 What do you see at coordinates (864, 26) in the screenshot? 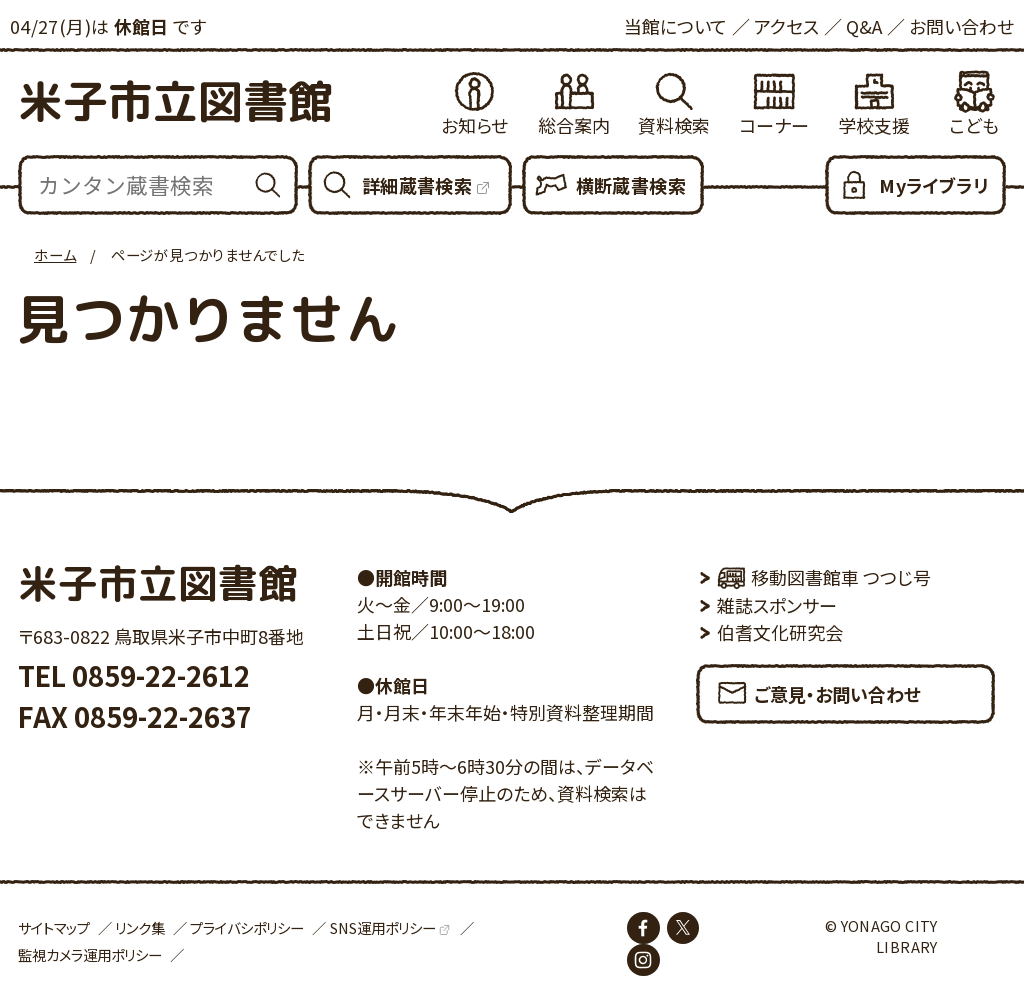
I see `Q&A` at bounding box center [864, 26].